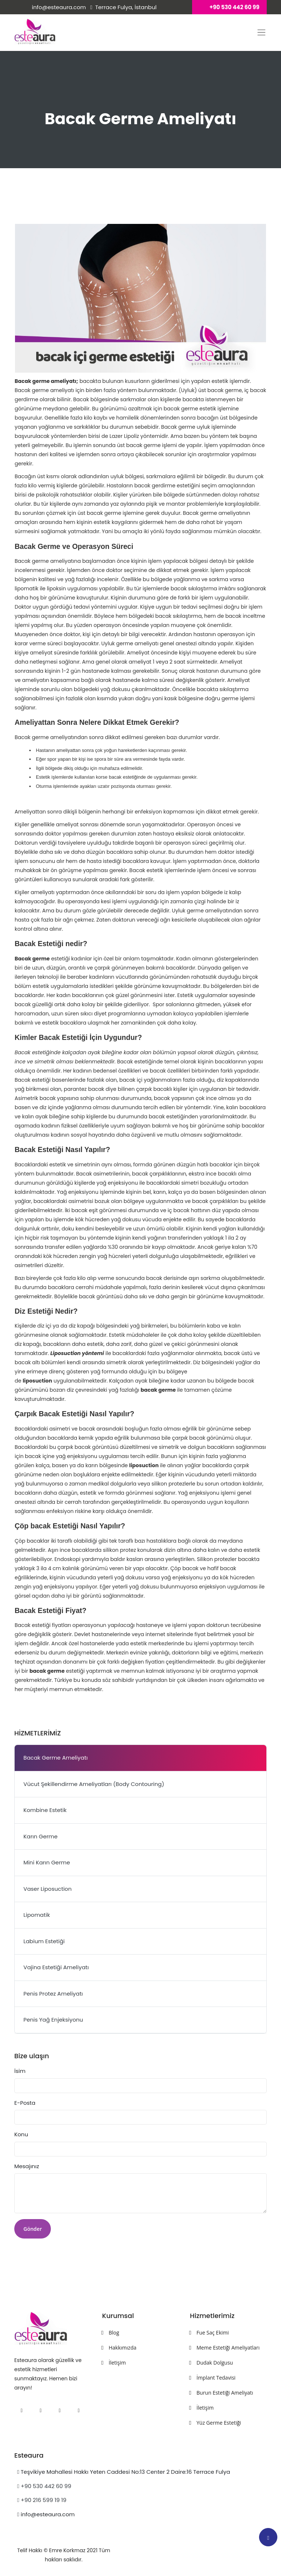 The height and width of the screenshot is (2576, 281). What do you see at coordinates (228, 2347) in the screenshot?
I see `Meme Estetiği Ameliyatları` at bounding box center [228, 2347].